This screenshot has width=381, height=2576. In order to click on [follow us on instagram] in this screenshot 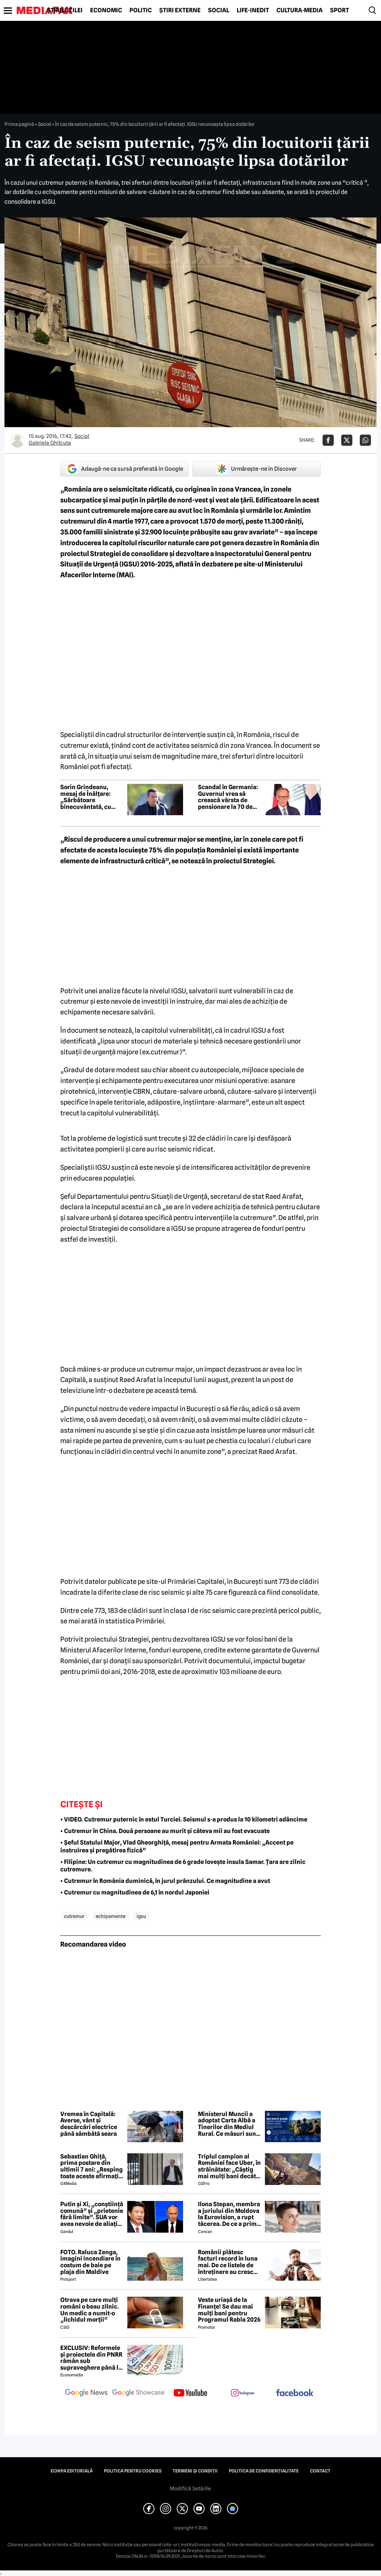, I will do `click(243, 2393)`.